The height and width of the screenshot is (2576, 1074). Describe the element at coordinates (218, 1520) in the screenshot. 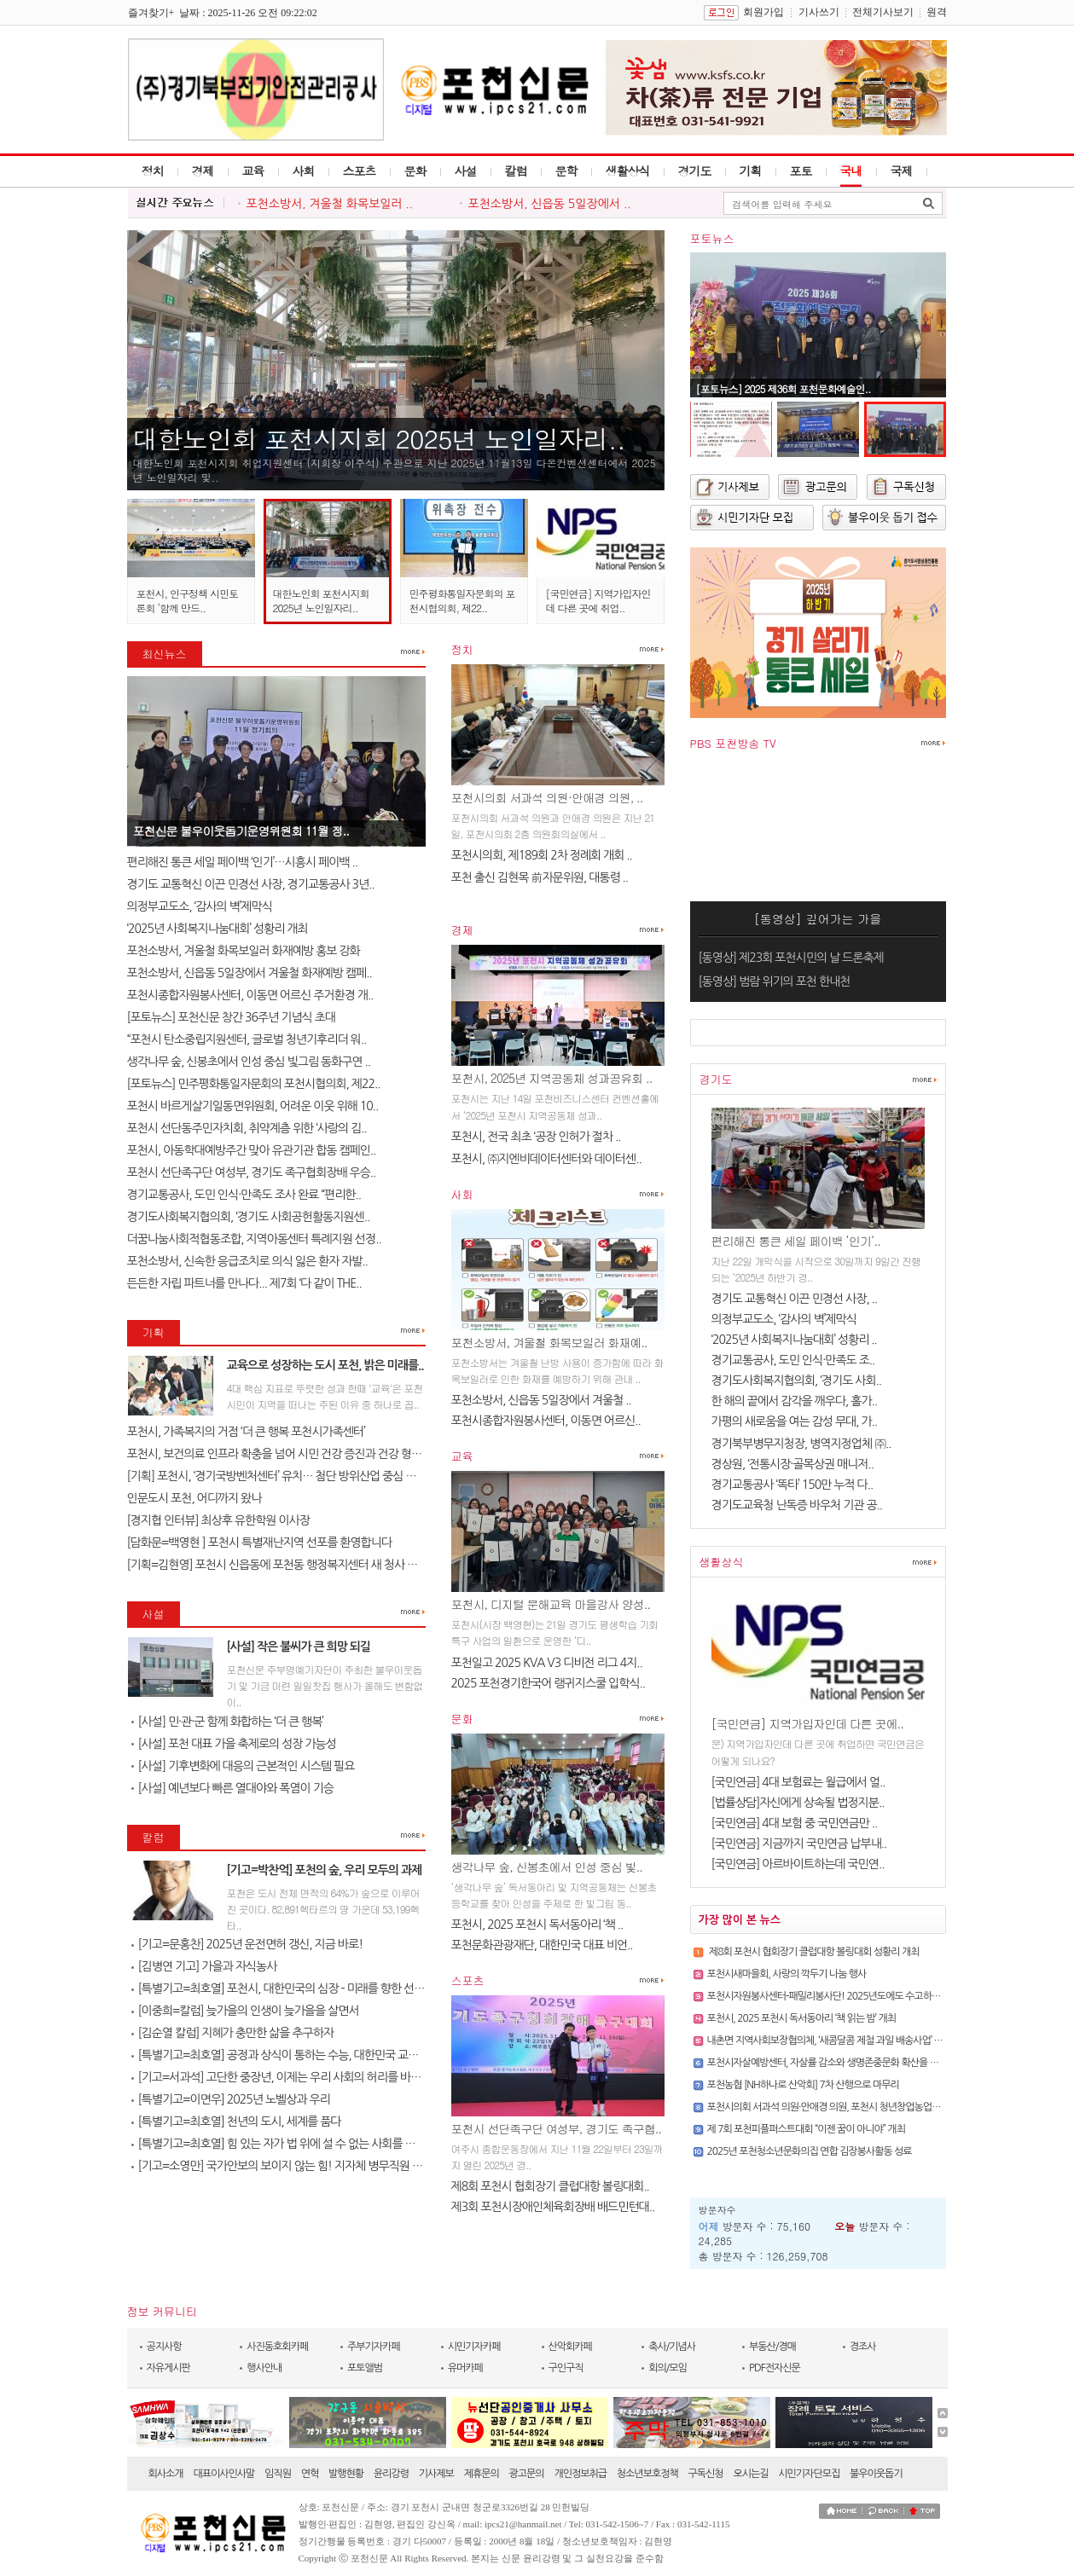

I see `[경지협 인터뷰] 최상후 유한학원 이사장` at that location.